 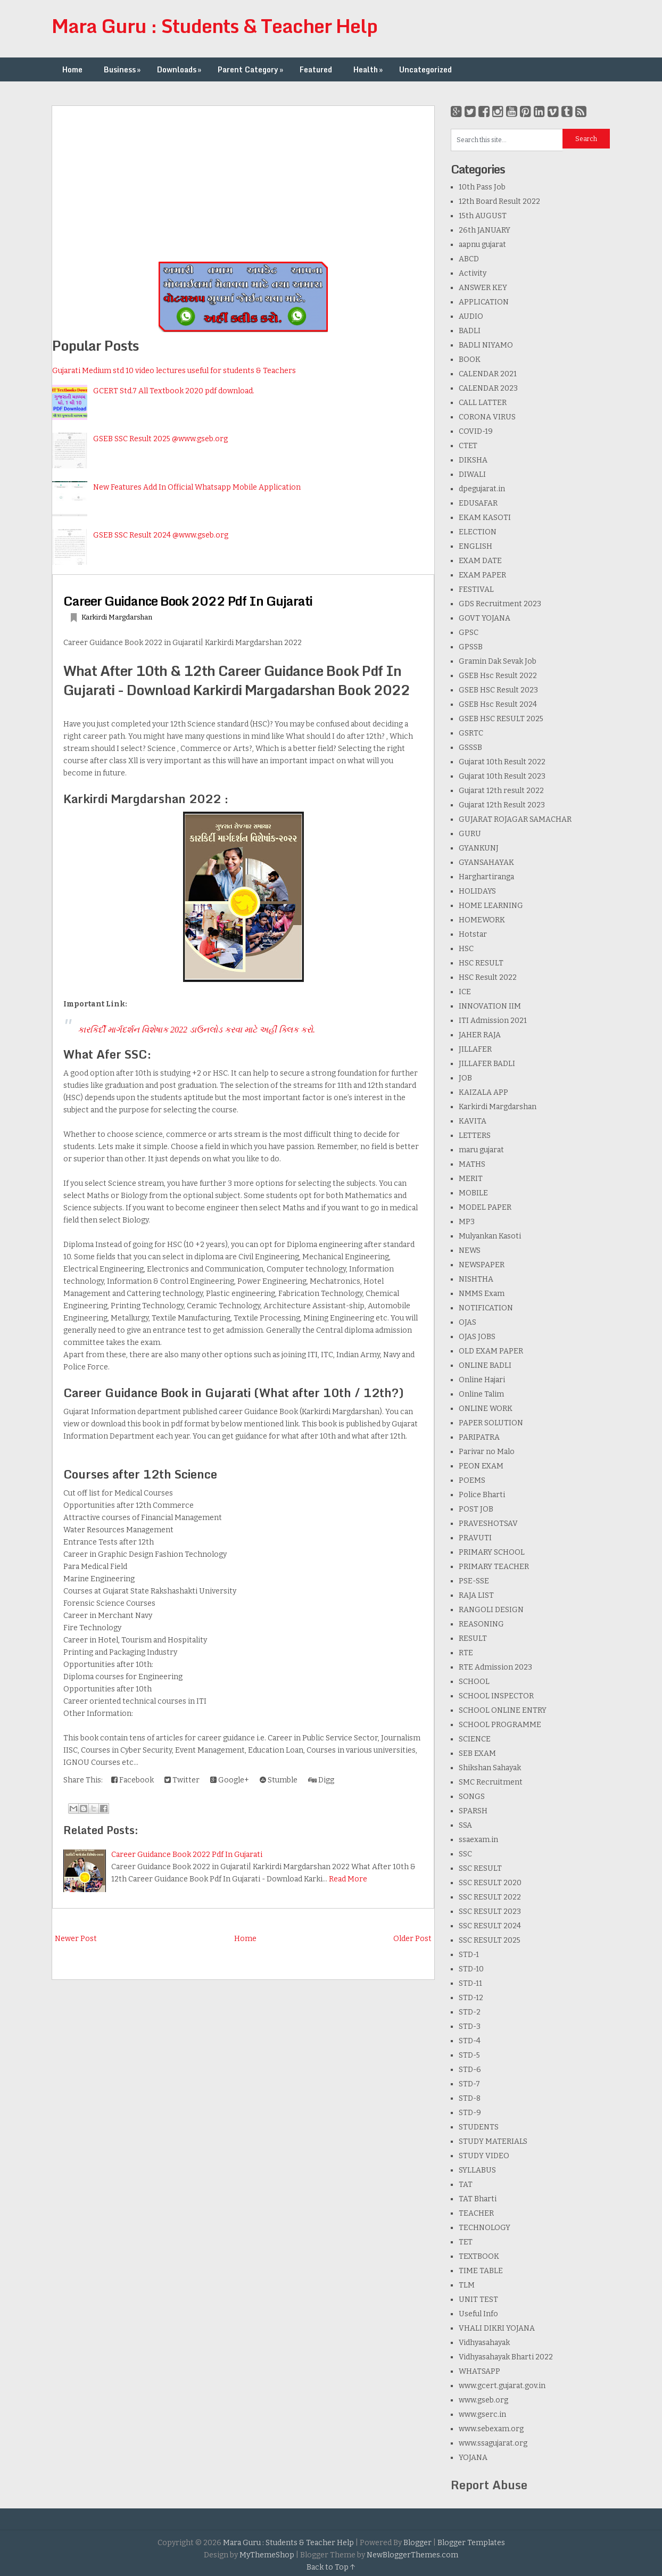 I want to click on SPARSH, so click(x=473, y=1810).